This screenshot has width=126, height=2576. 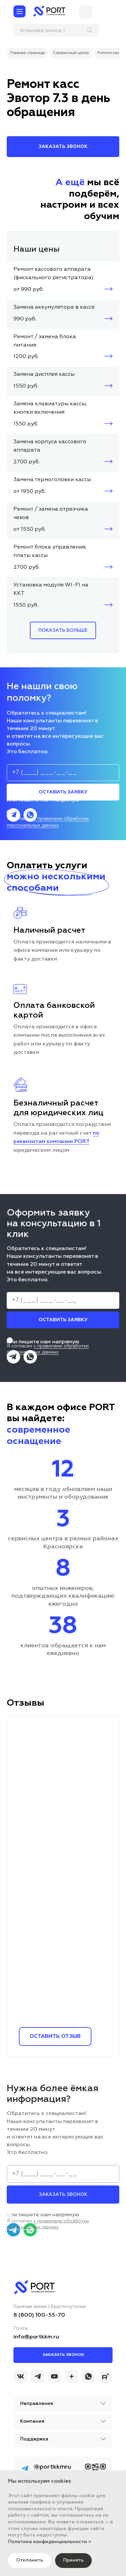 What do you see at coordinates (55, 2036) in the screenshot?
I see `Оставить отзыв` at bounding box center [55, 2036].